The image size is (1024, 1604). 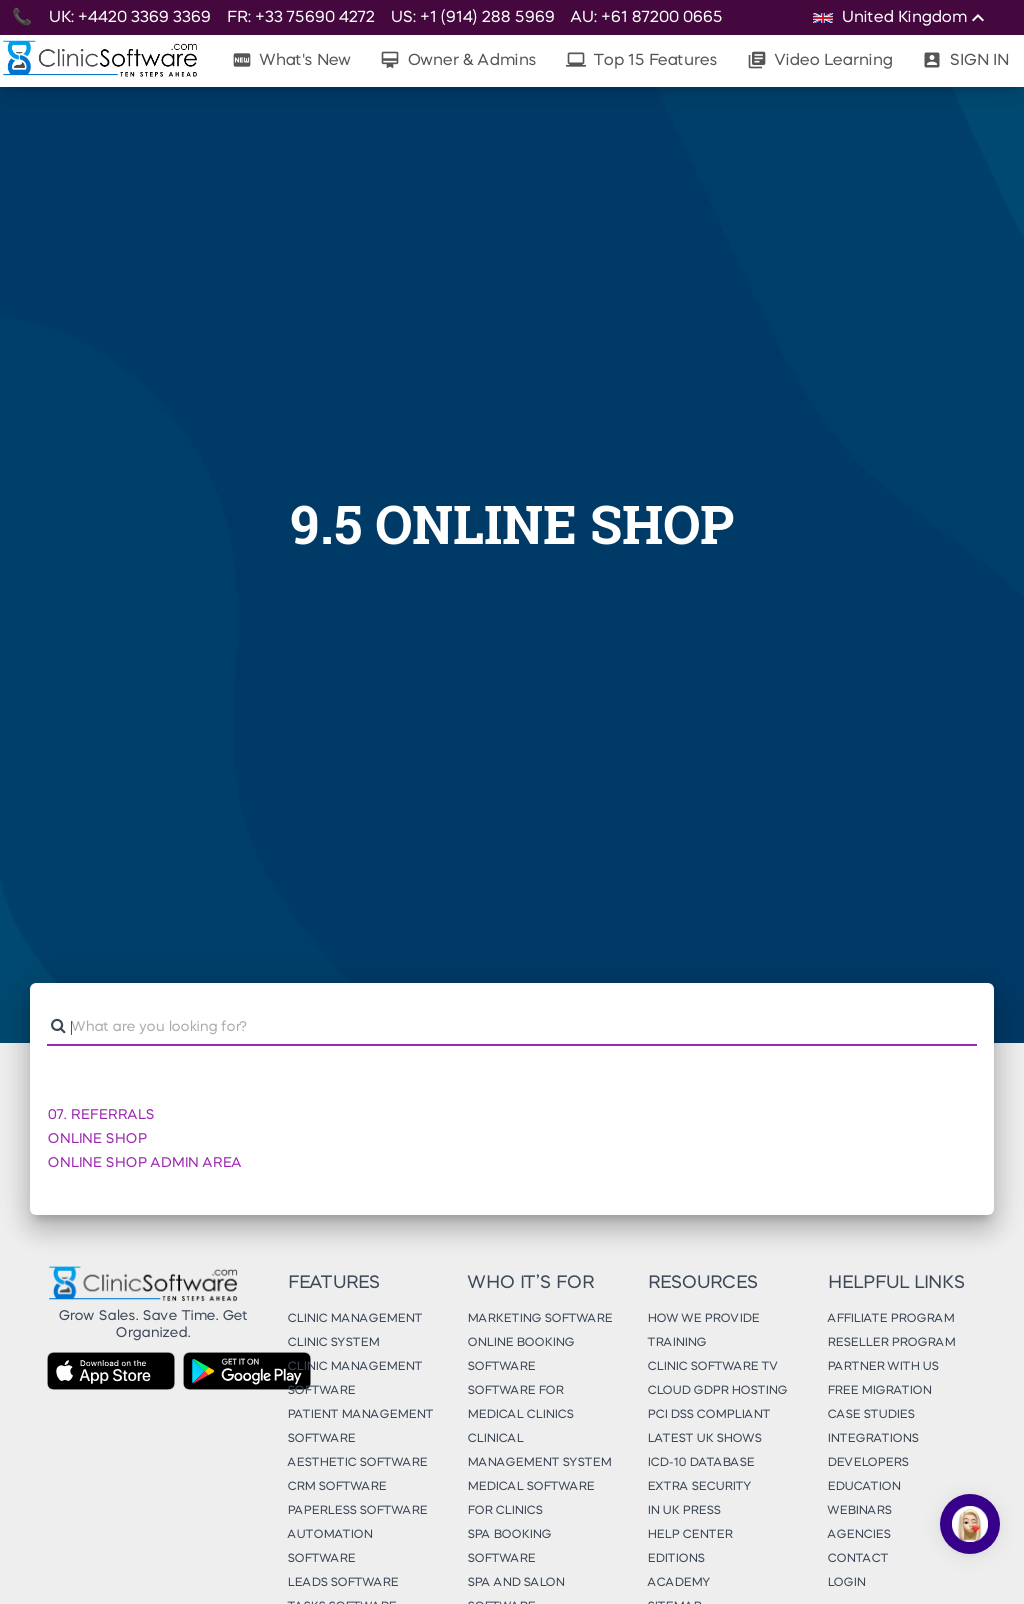 What do you see at coordinates (857, 1559) in the screenshot?
I see `Contact` at bounding box center [857, 1559].